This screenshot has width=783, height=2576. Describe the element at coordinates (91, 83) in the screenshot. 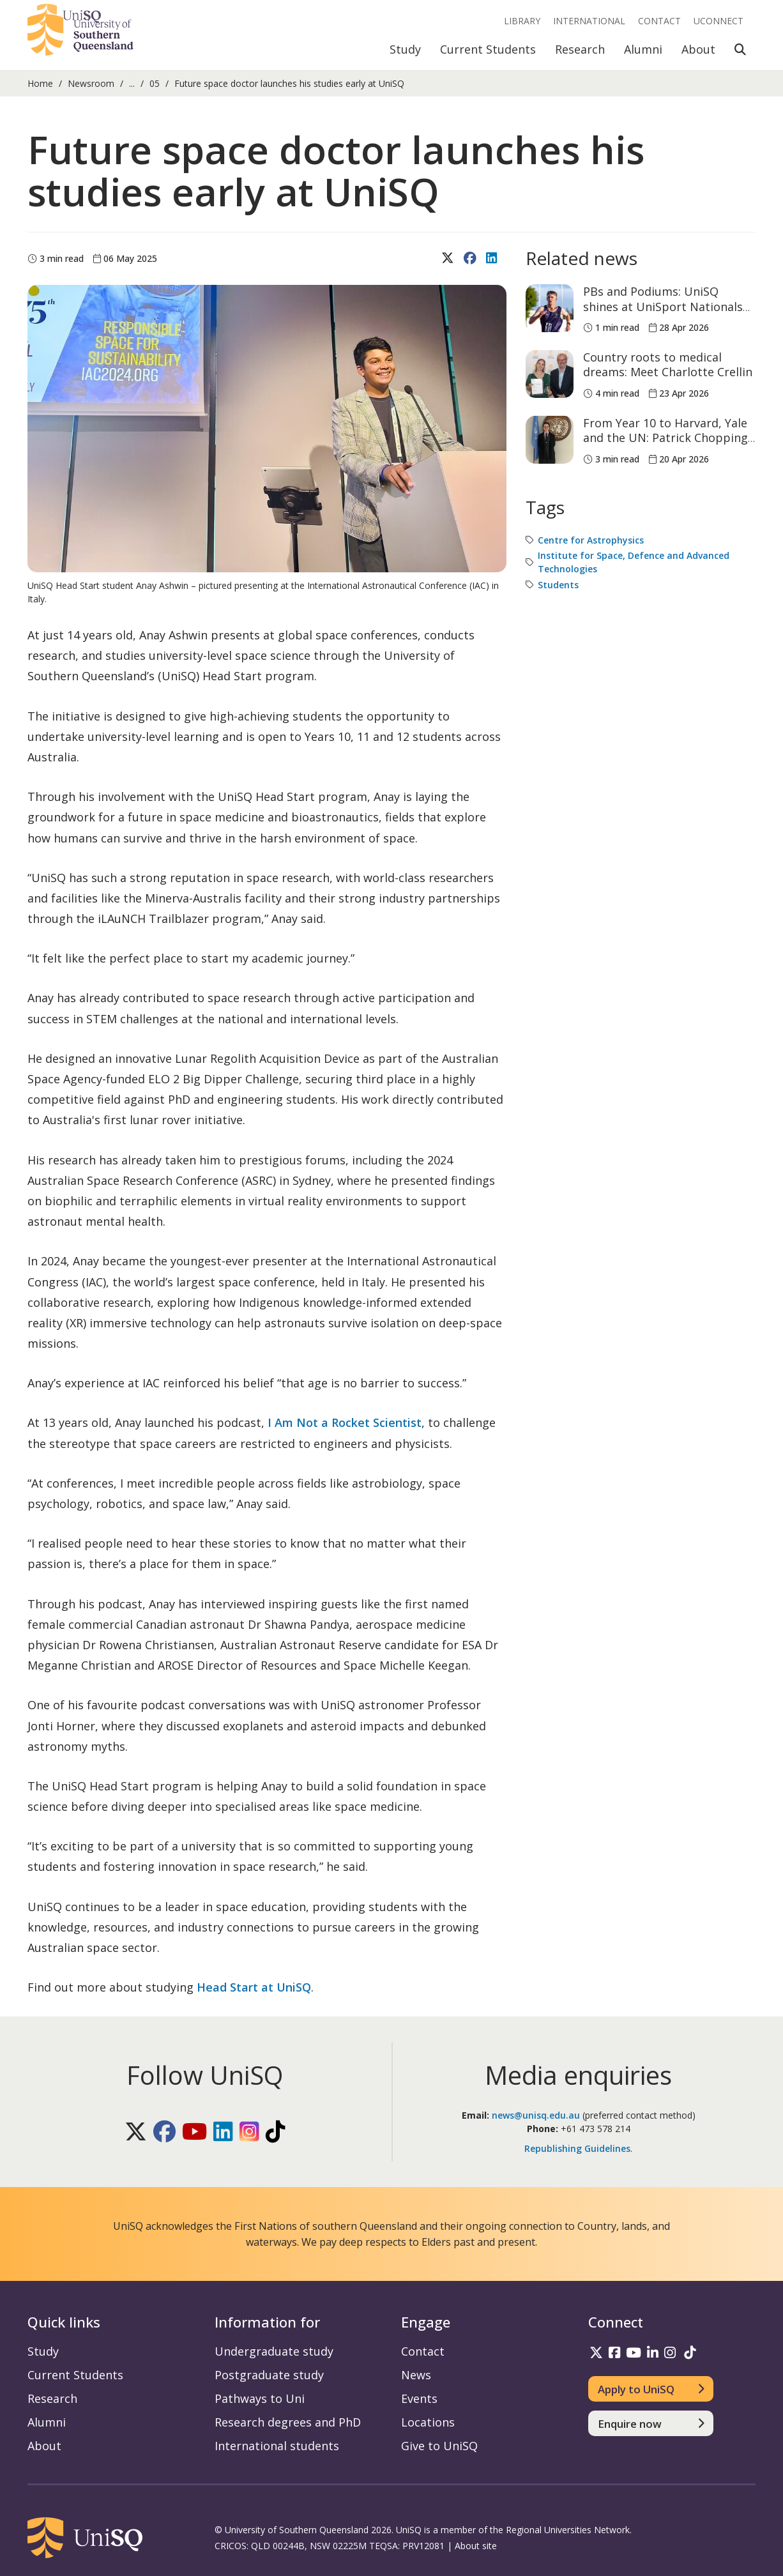

I see `Newsroom` at that location.